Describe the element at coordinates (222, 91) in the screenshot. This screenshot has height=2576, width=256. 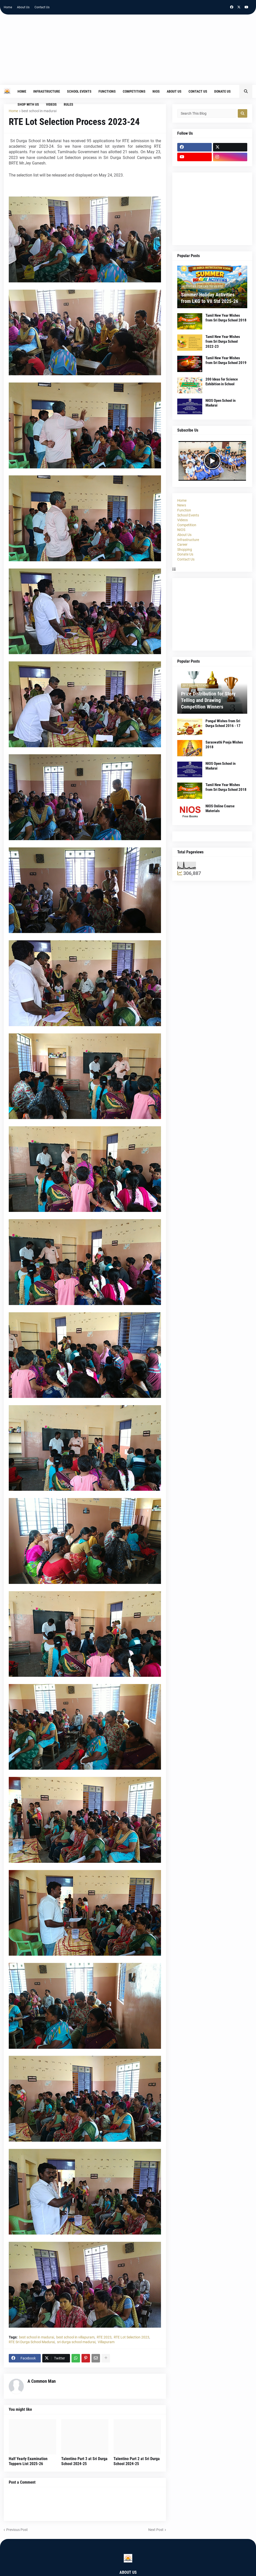
I see `Donate Us [menuitem]` at that location.